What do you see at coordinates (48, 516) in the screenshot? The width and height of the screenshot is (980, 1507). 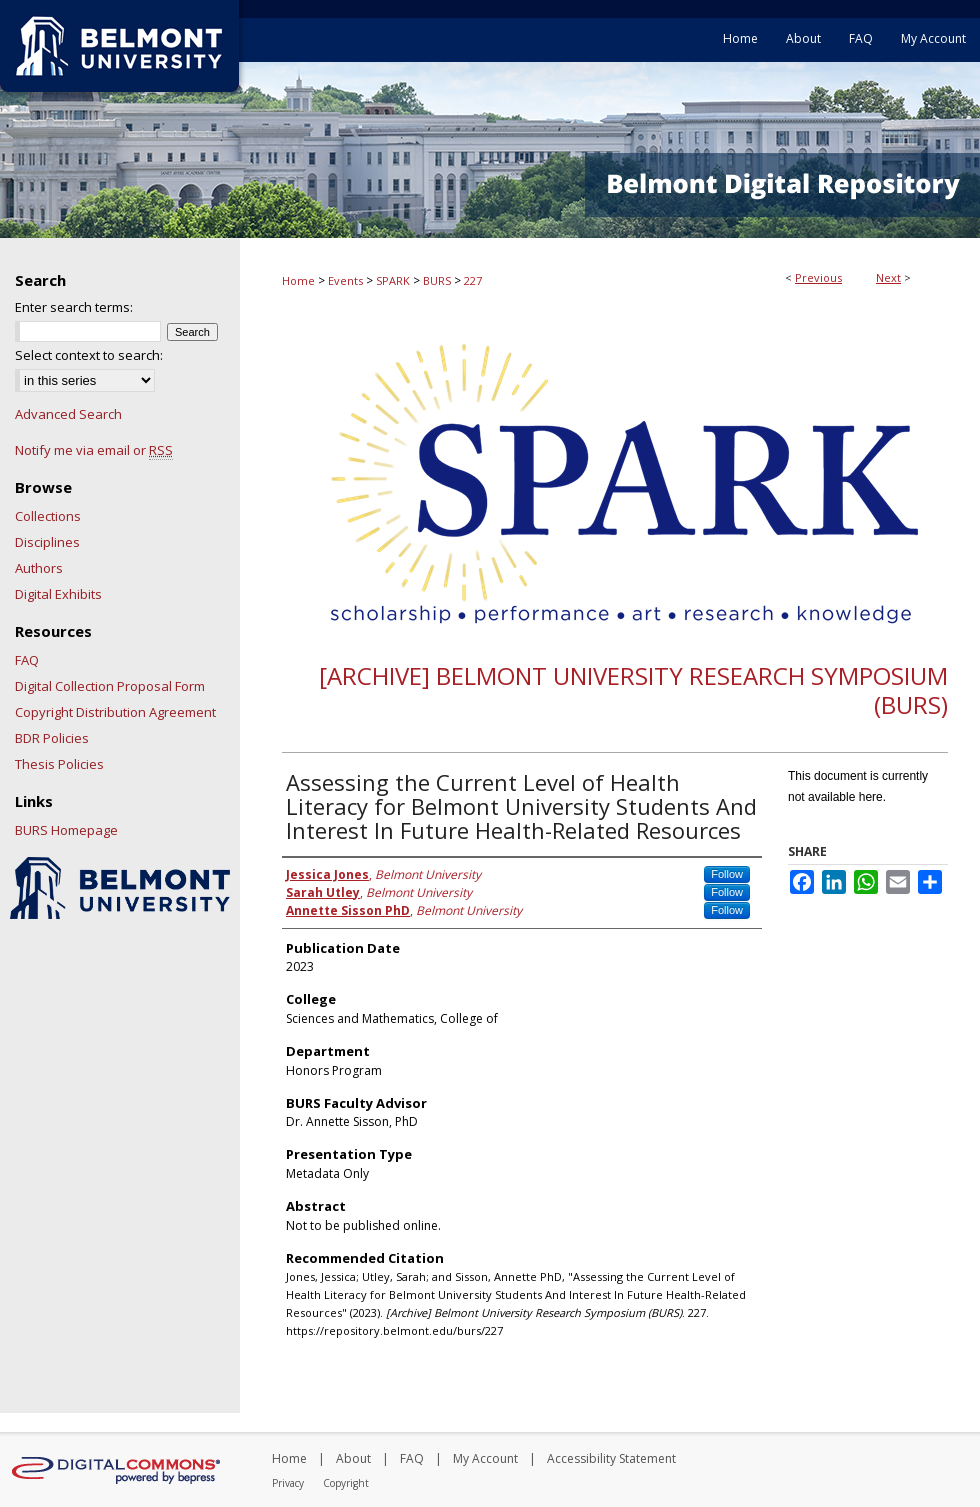 I see `Collections` at bounding box center [48, 516].